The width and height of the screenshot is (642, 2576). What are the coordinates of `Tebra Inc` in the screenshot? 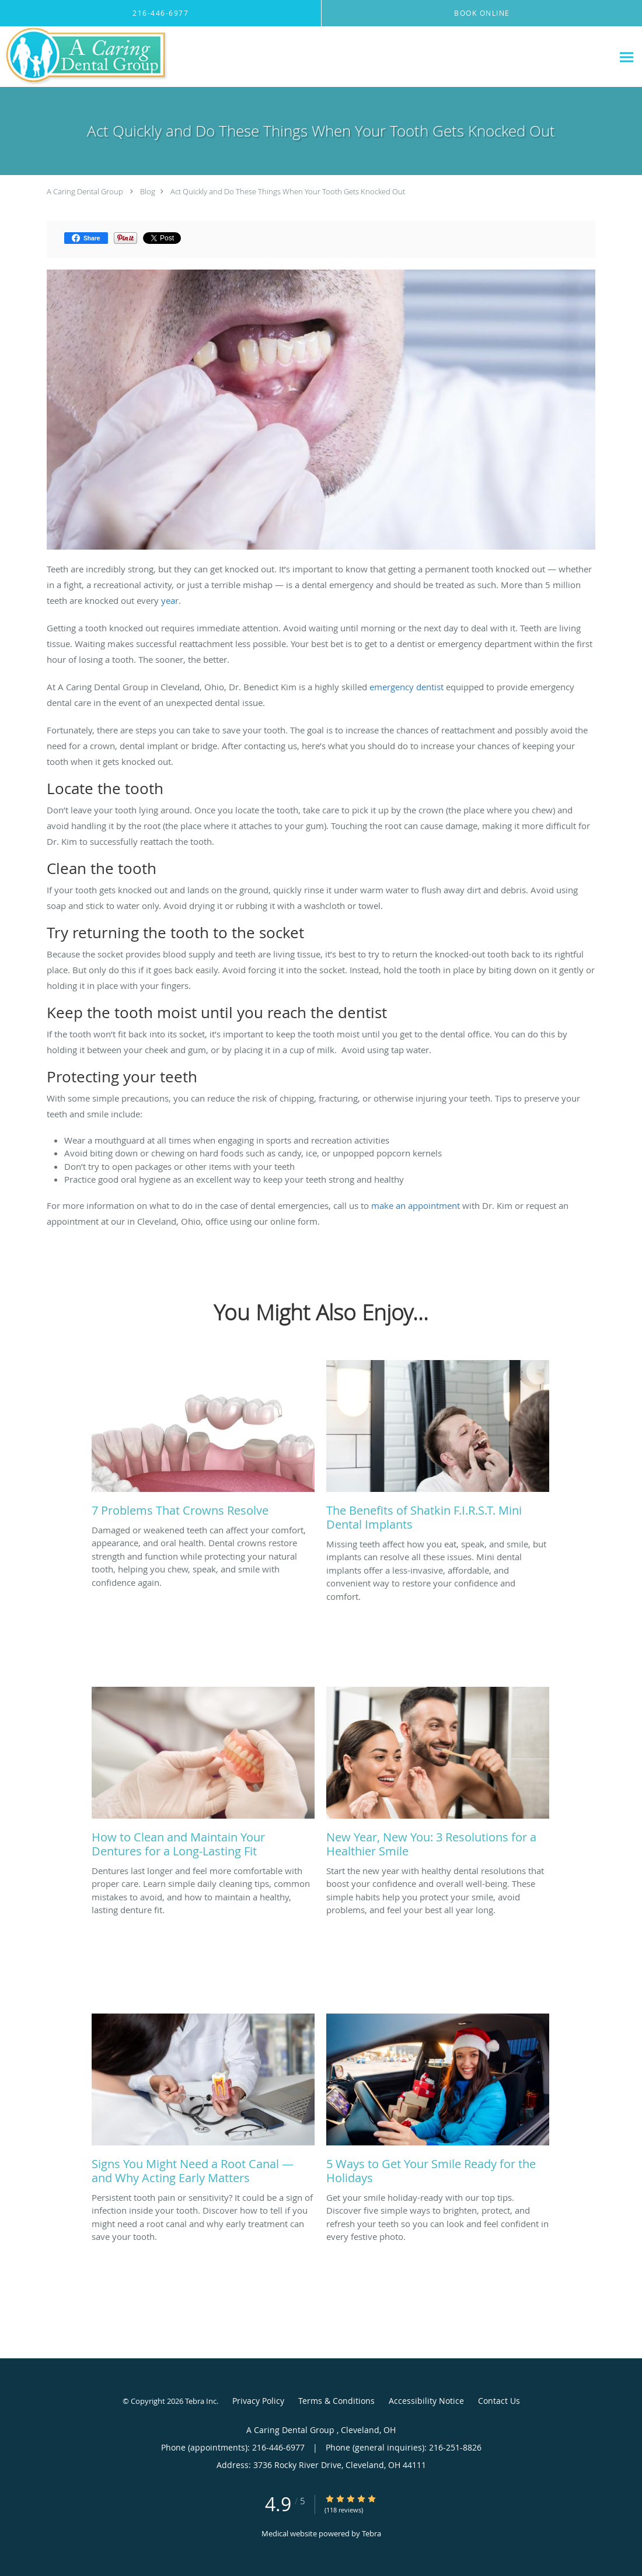 It's located at (201, 2401).